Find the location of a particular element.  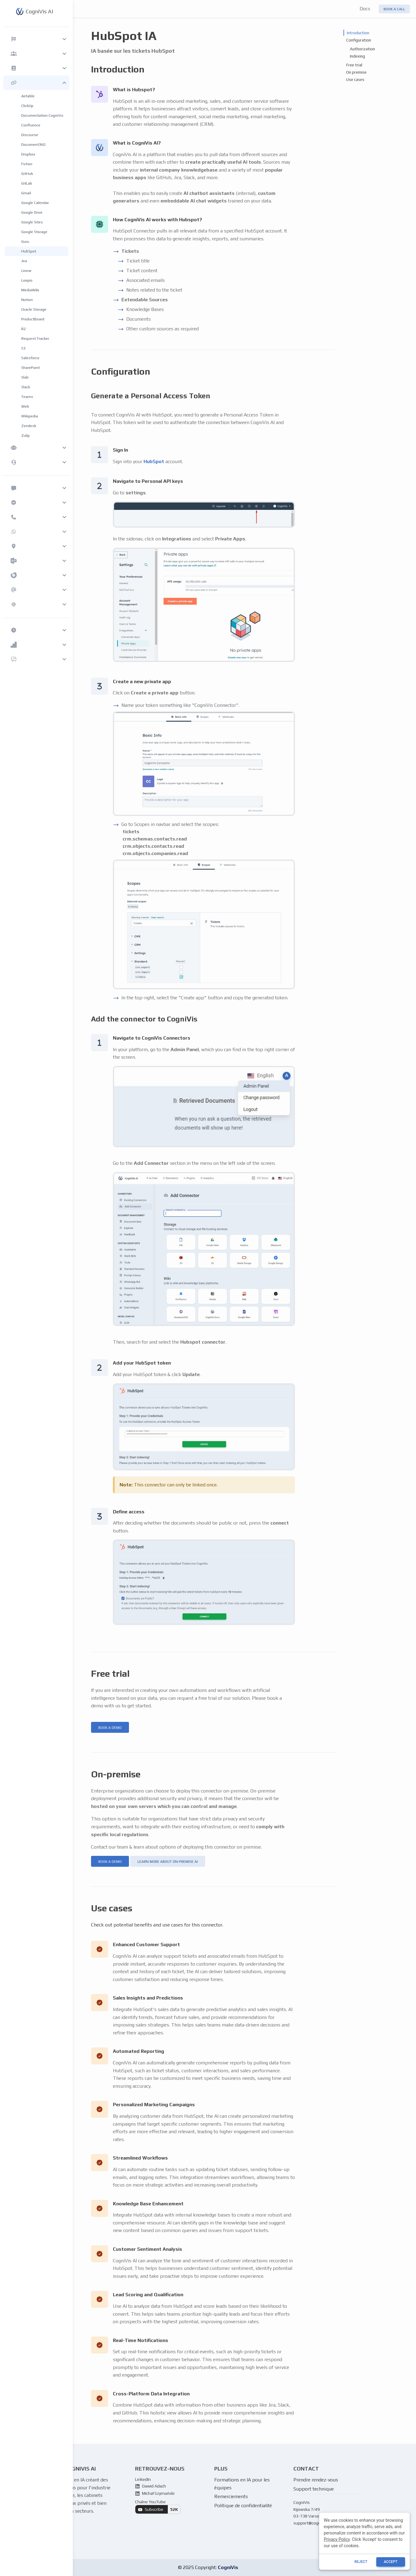

Teams is located at coordinates (27, 396).